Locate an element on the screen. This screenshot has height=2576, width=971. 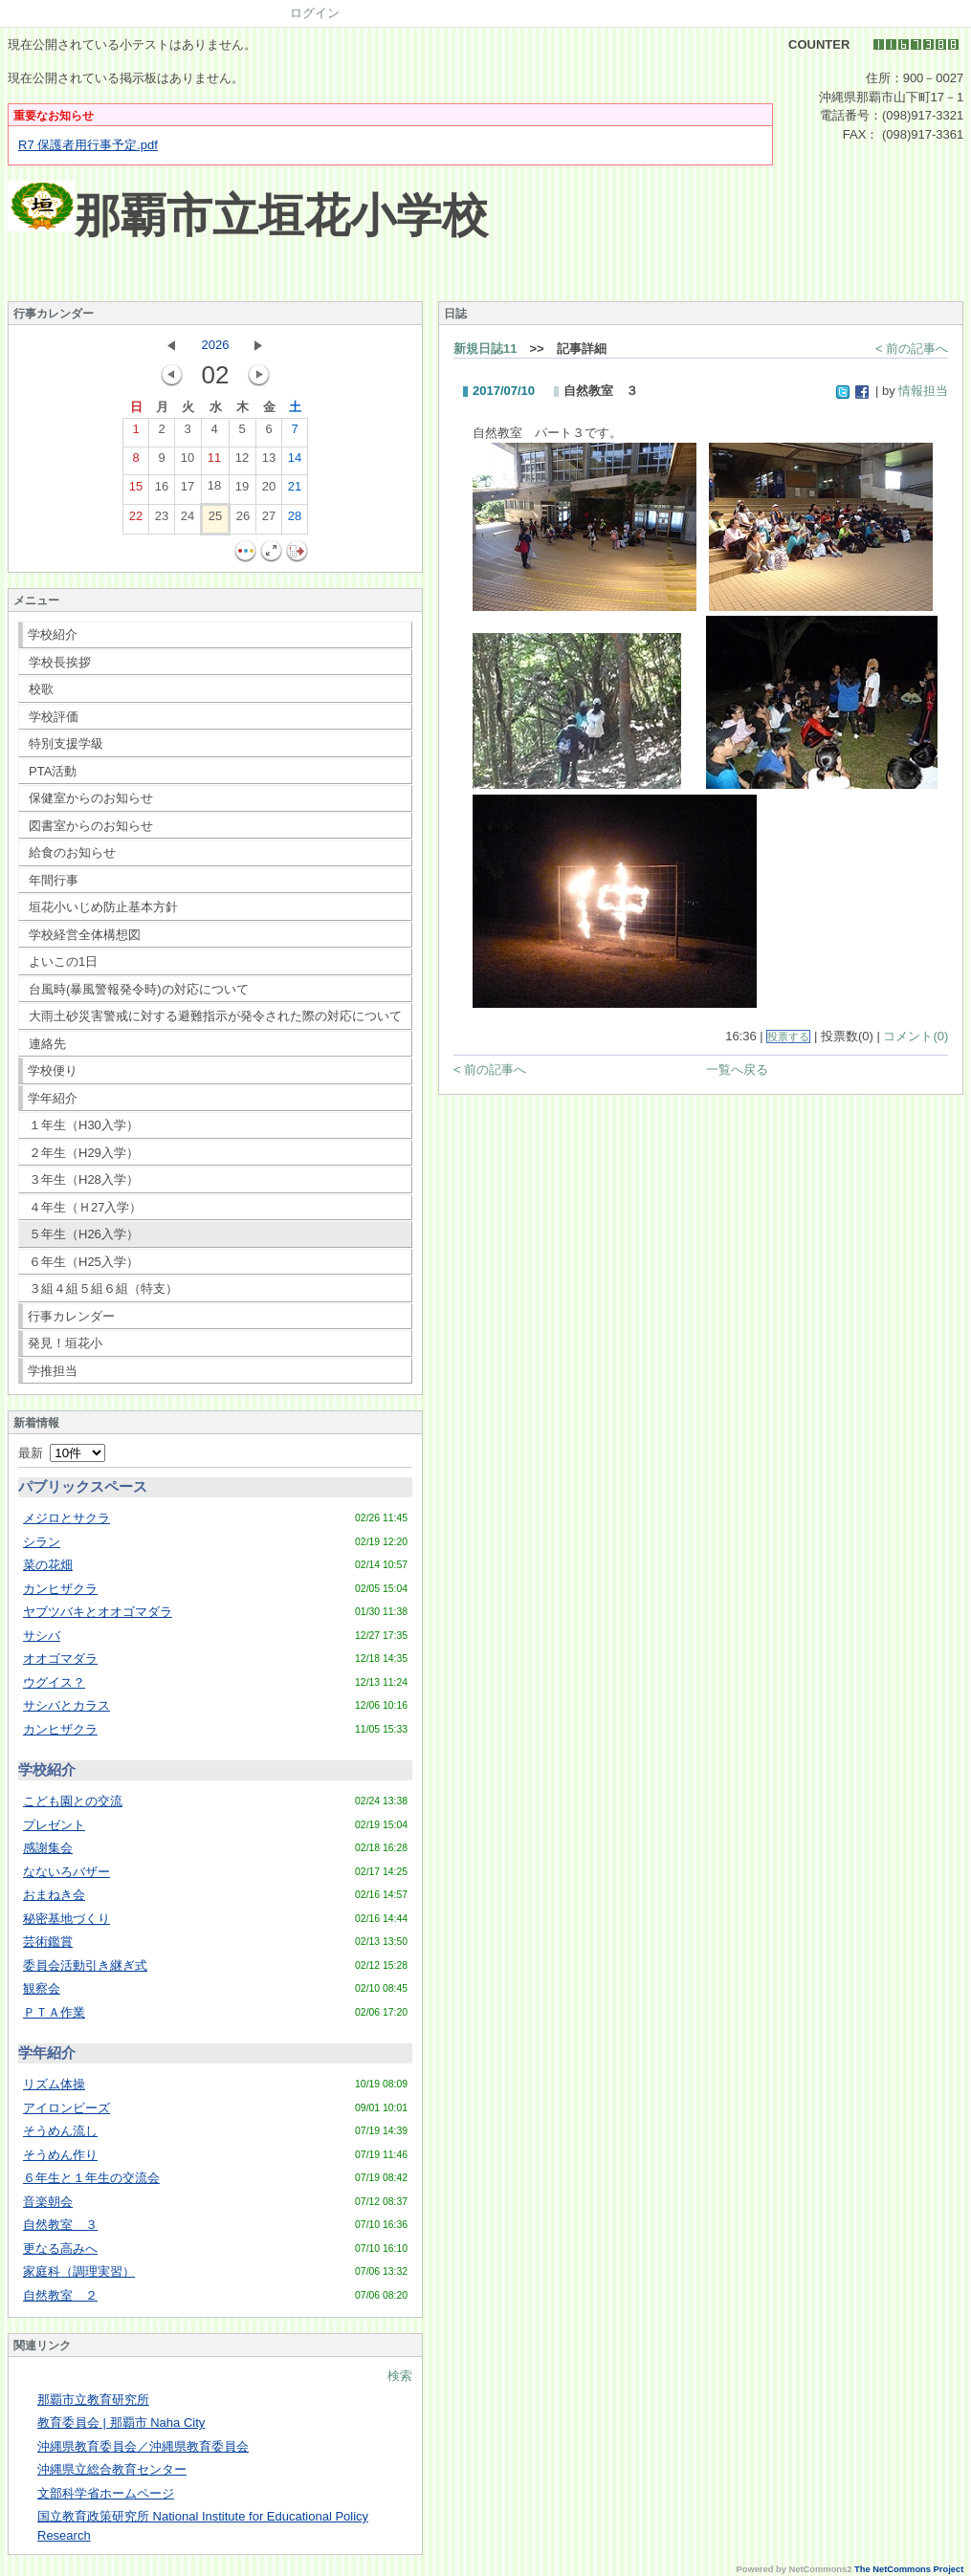
委員会活動引き継ぎ式 is located at coordinates (85, 1965).